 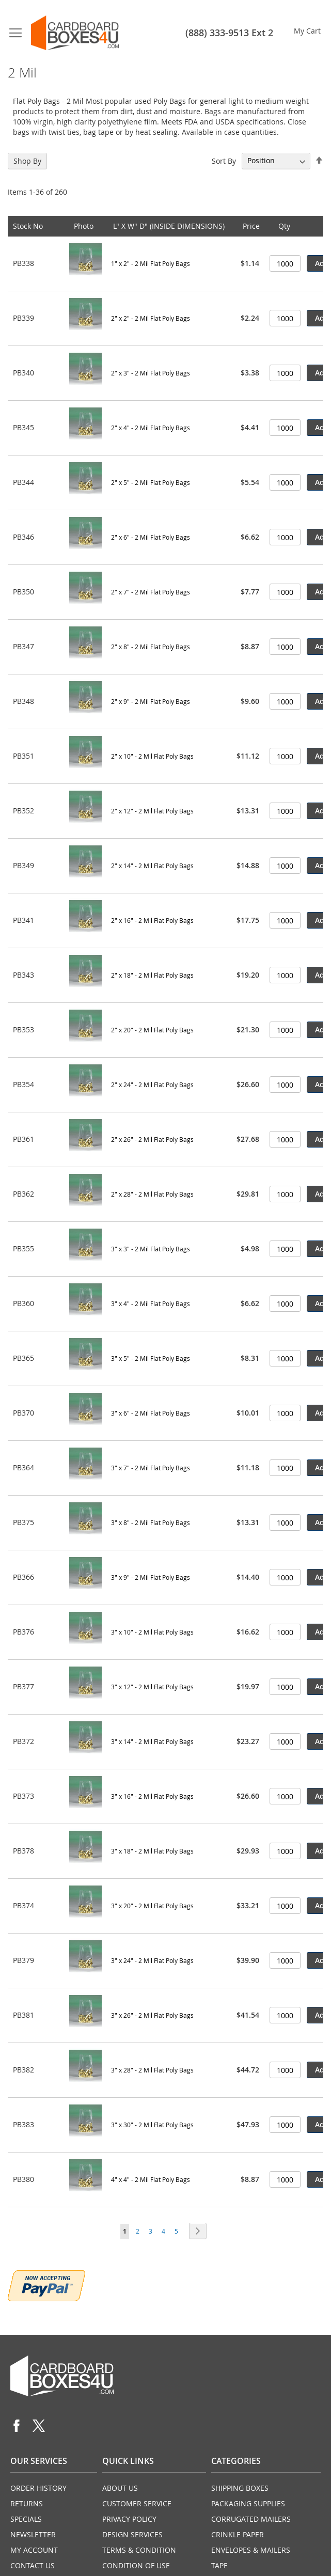 What do you see at coordinates (27, 161) in the screenshot?
I see `Shop By [tab]` at bounding box center [27, 161].